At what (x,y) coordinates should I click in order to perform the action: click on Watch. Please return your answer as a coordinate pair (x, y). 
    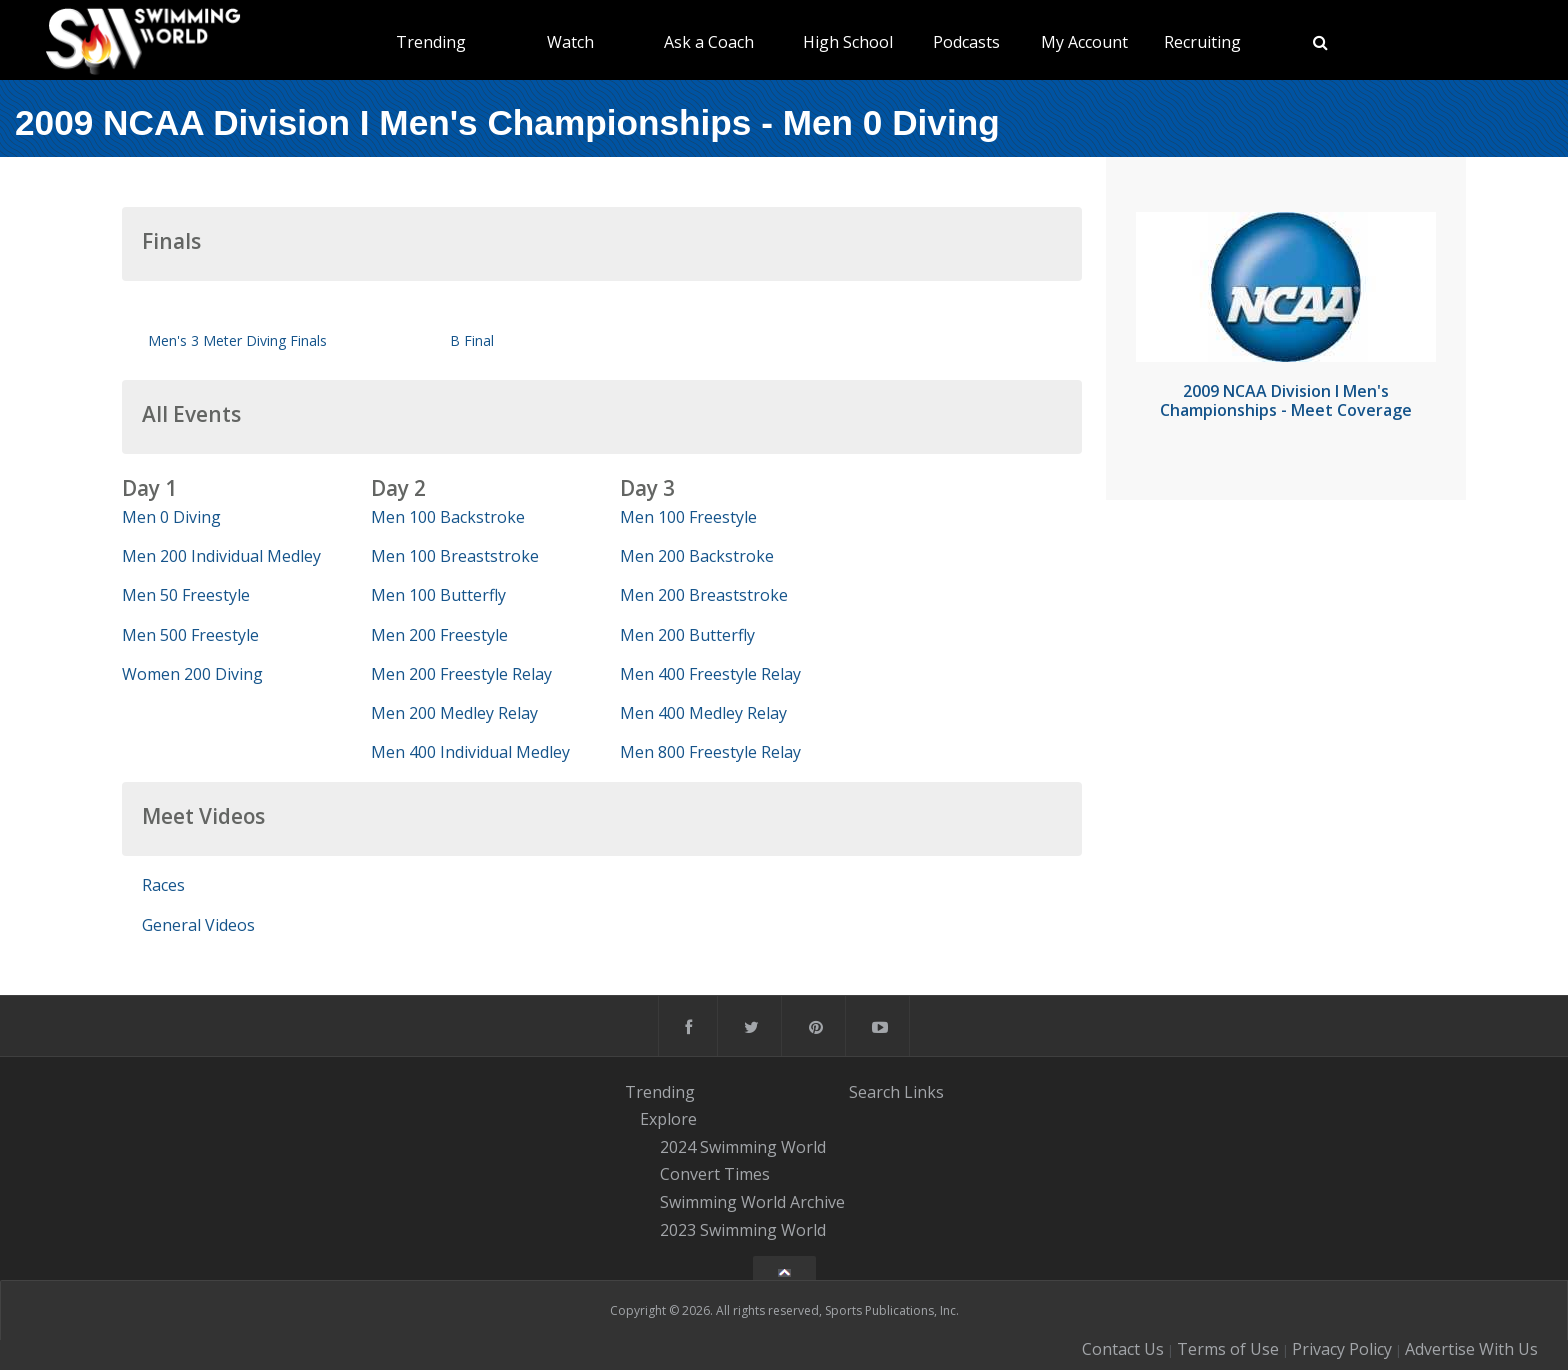
    Looking at the image, I should click on (570, 42).